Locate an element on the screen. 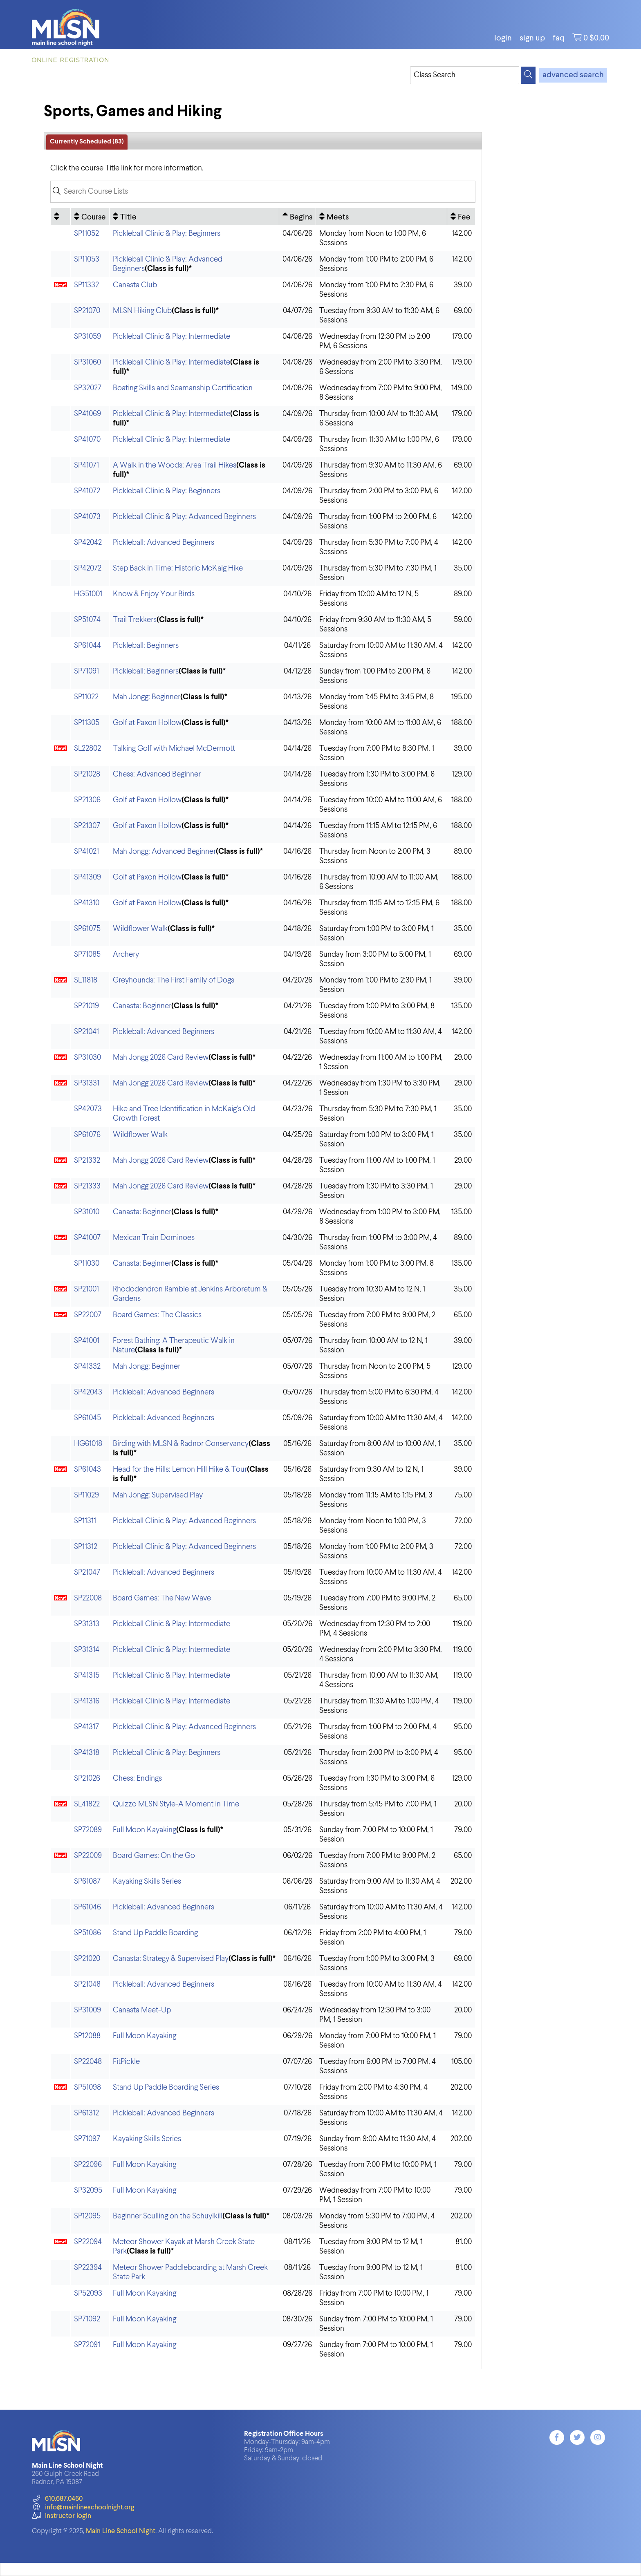 The height and width of the screenshot is (2576, 641). Head for the Hills: Lemon Hill Hike & Tour is located at coordinates (180, 1469).